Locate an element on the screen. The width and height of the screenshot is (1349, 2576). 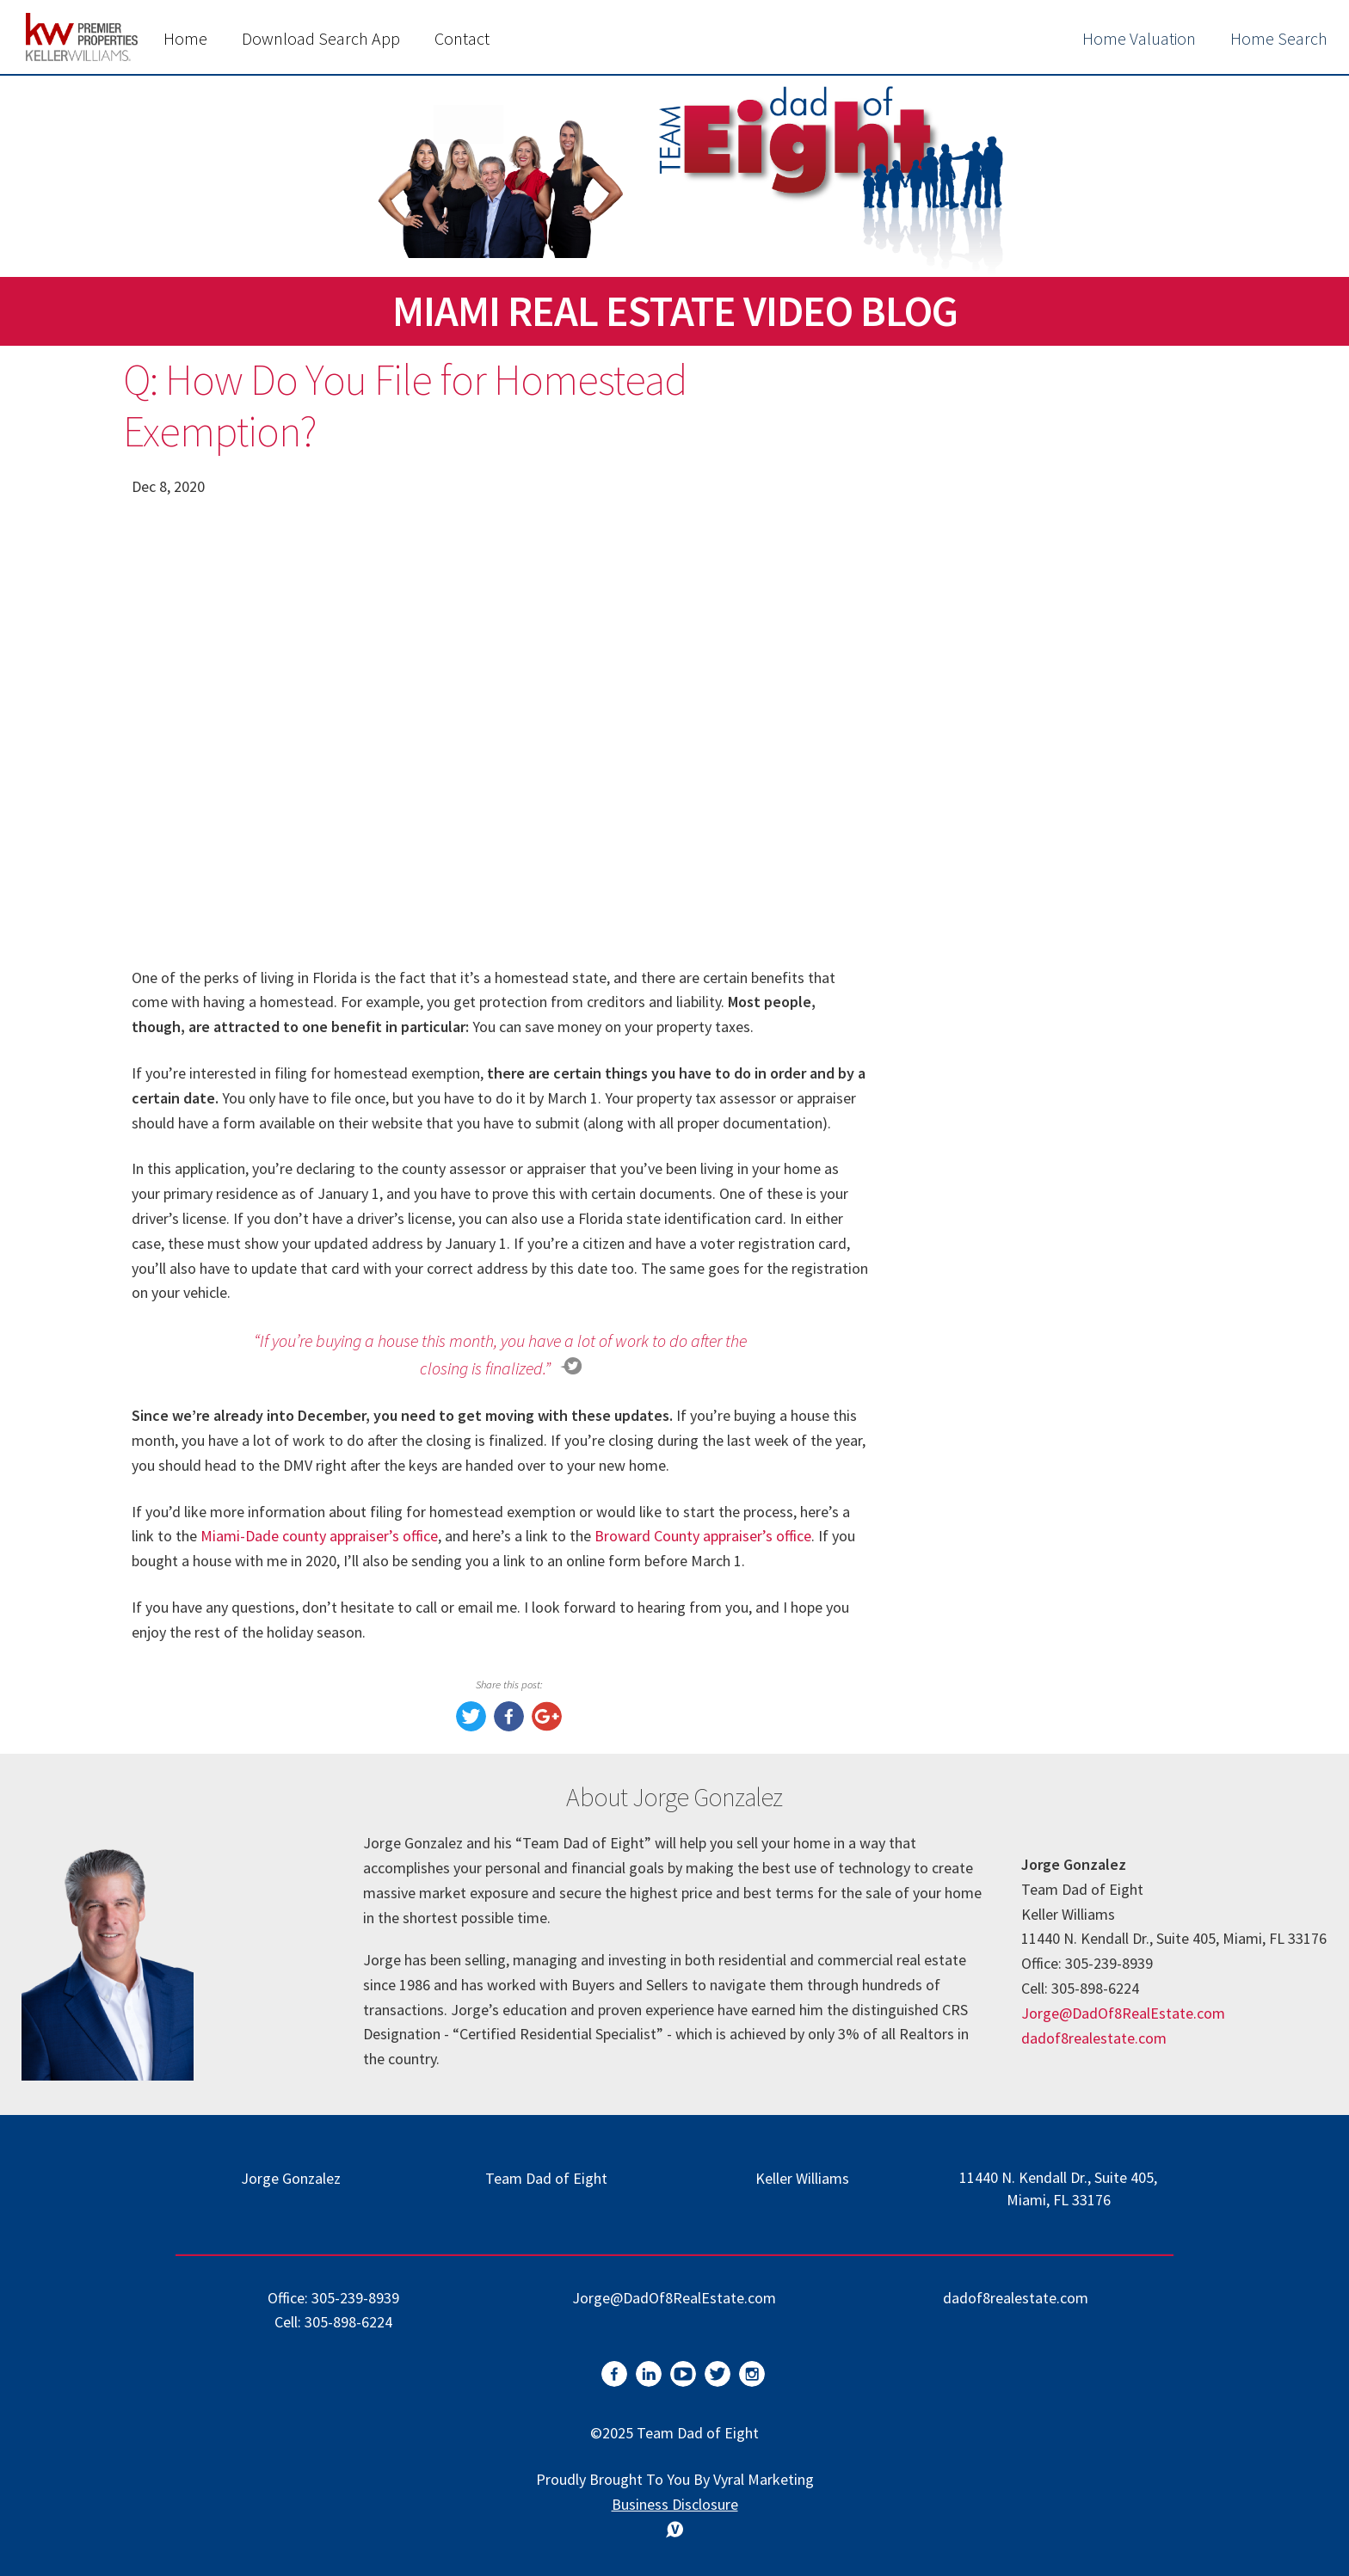
Home Buyer Tips is located at coordinates (997, 1597).